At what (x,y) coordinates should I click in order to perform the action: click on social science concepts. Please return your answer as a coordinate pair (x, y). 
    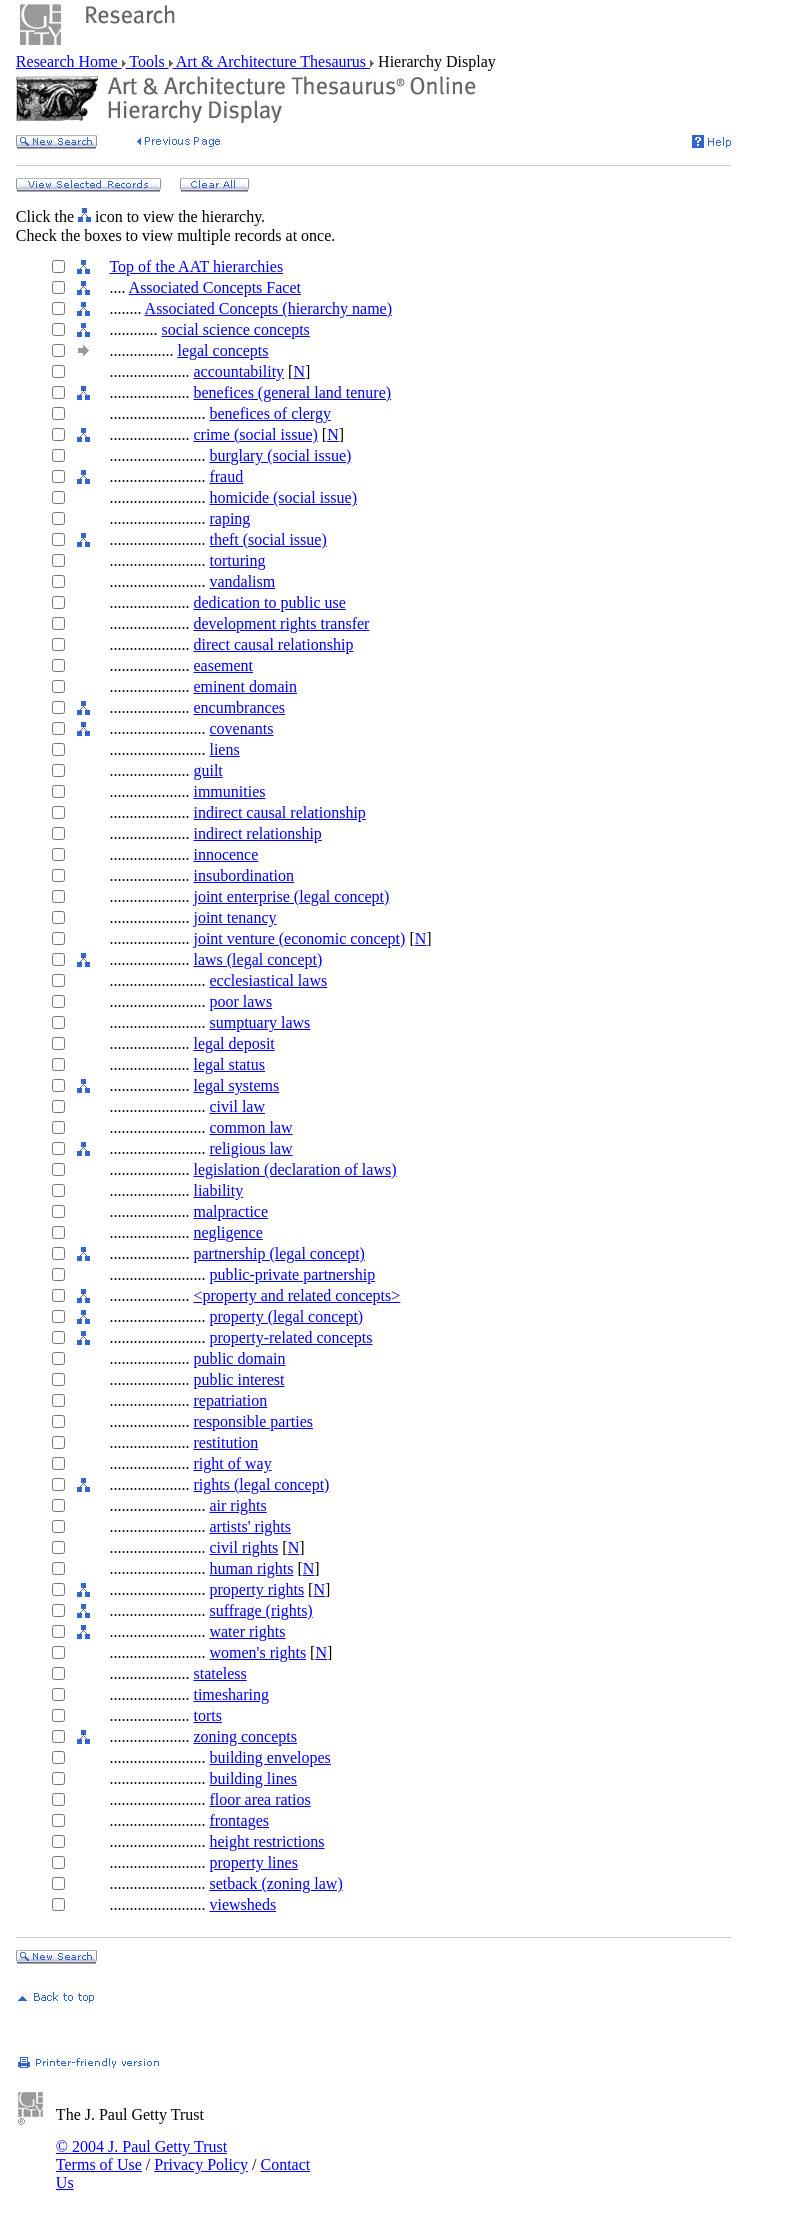
    Looking at the image, I should click on (235, 329).